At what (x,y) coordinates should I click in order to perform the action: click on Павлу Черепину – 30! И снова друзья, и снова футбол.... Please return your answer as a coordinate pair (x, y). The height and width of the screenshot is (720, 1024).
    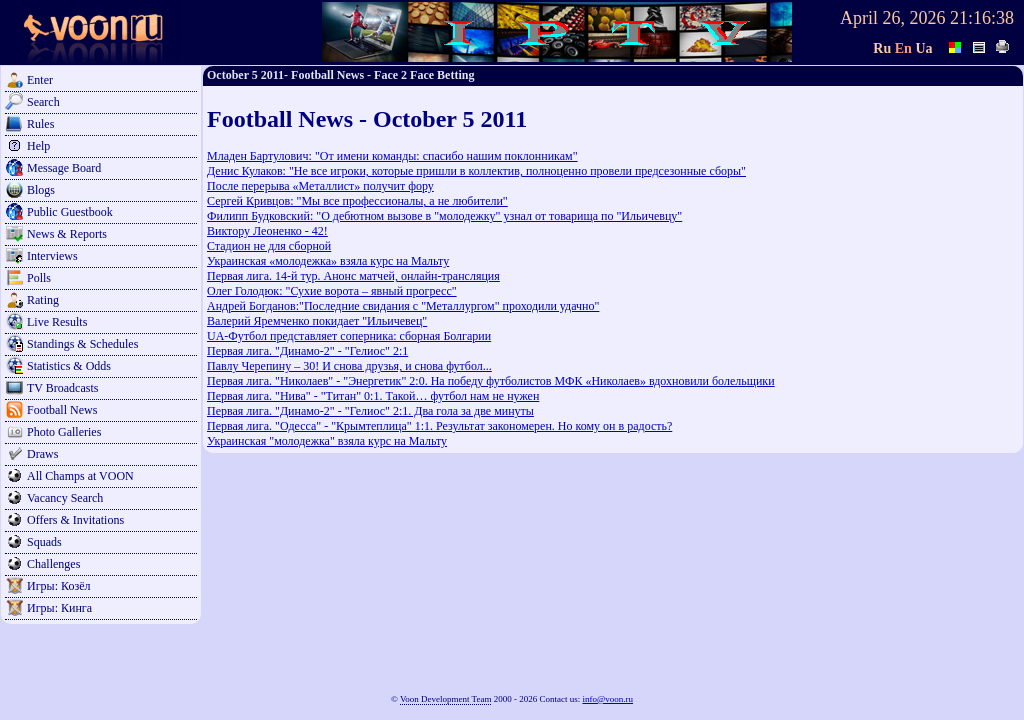
    Looking at the image, I should click on (349, 366).